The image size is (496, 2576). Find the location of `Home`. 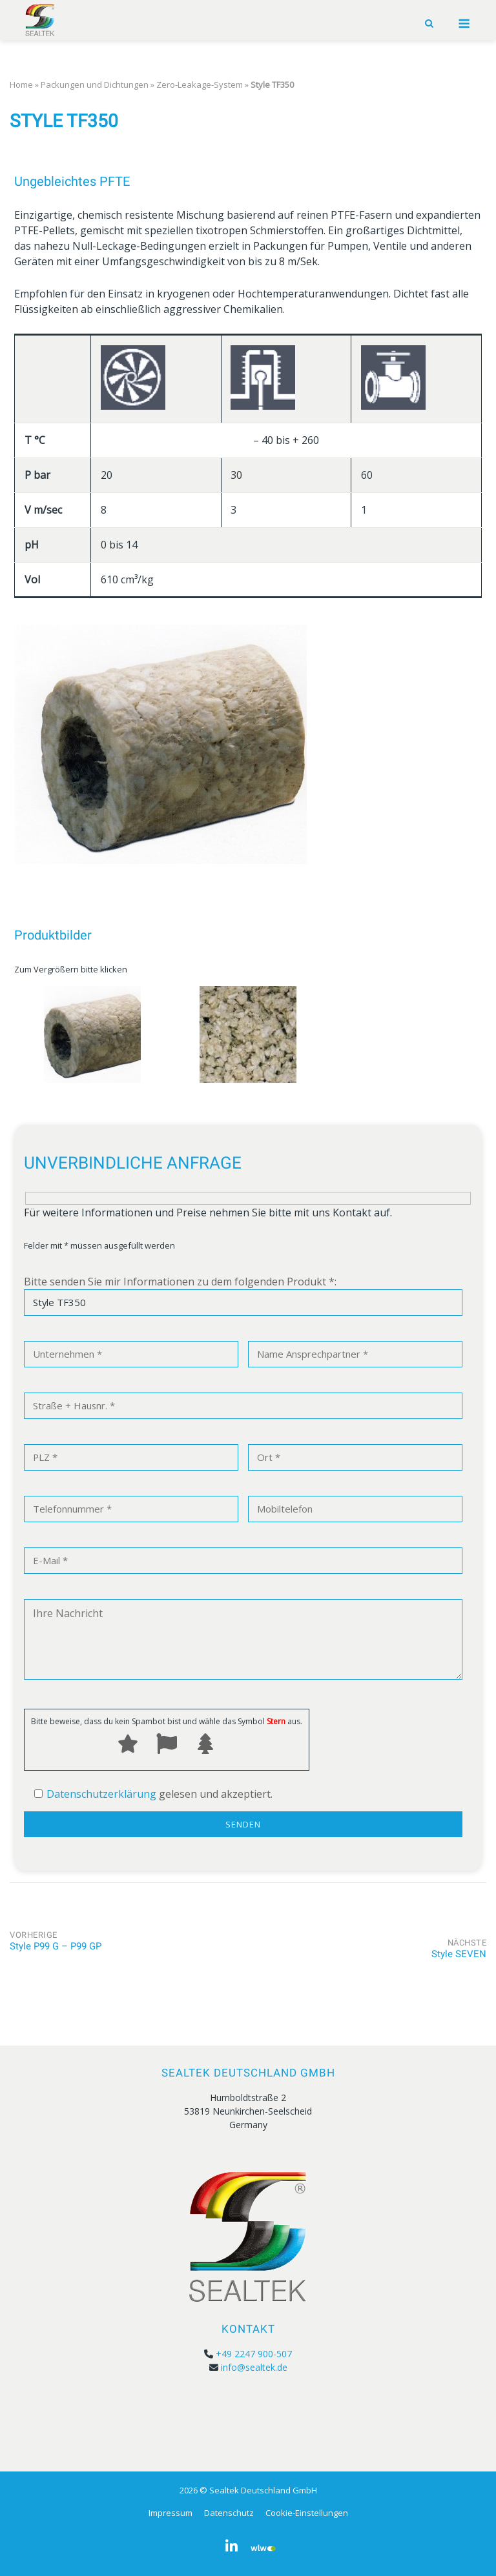

Home is located at coordinates (21, 84).